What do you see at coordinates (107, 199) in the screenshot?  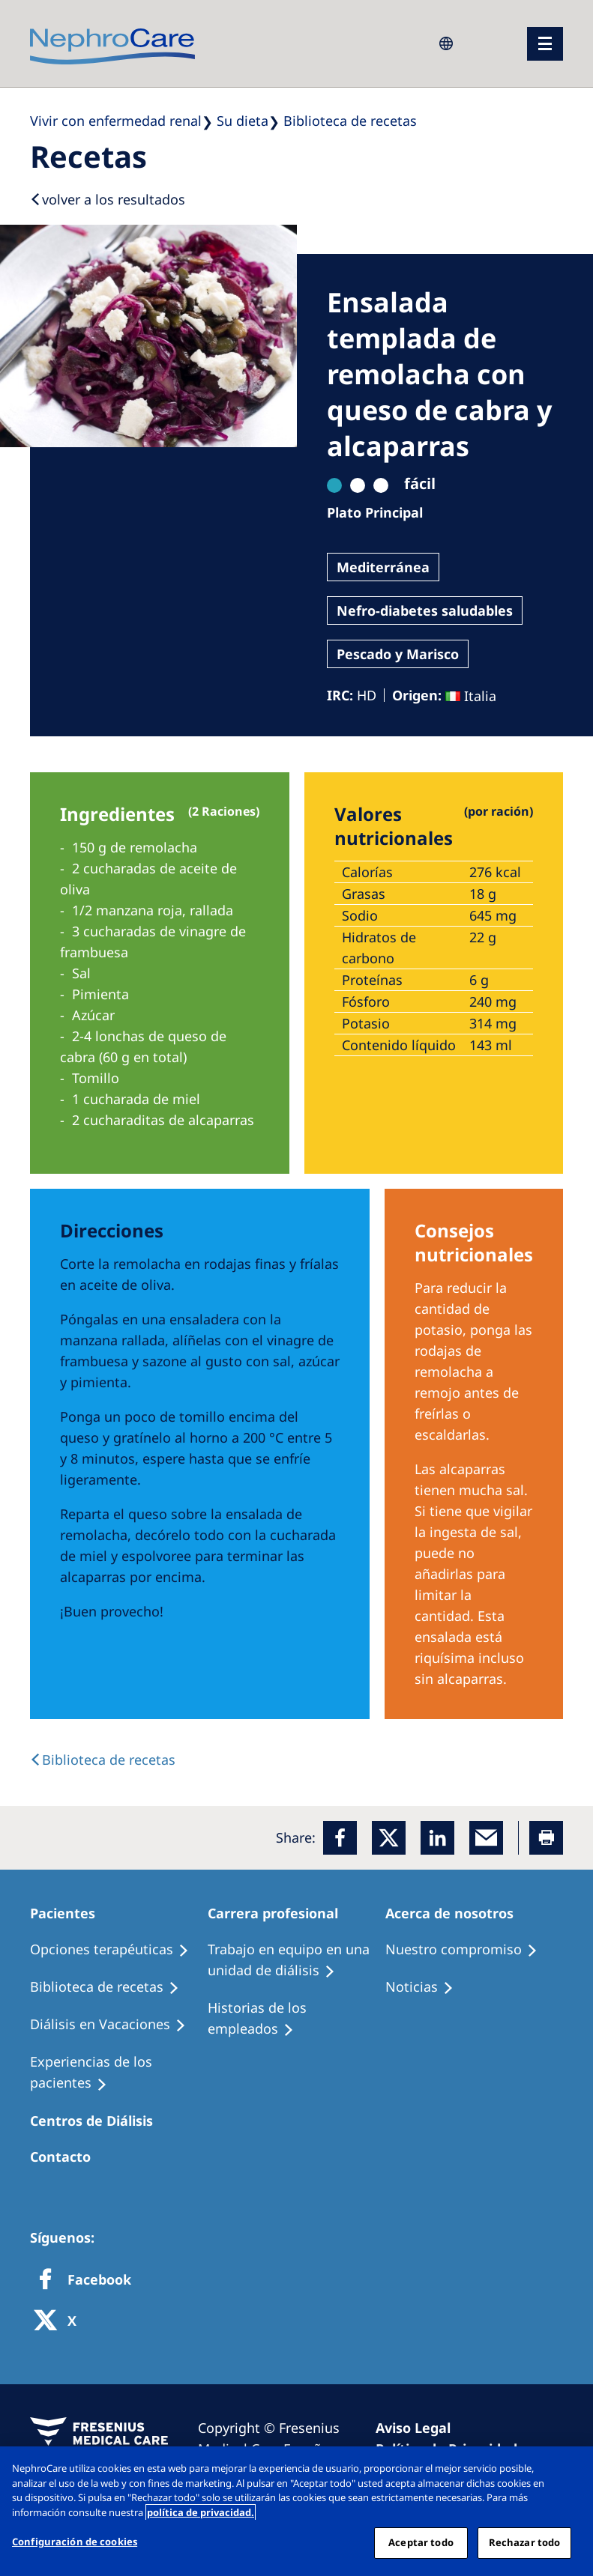 I see `[Back to results]` at bounding box center [107, 199].